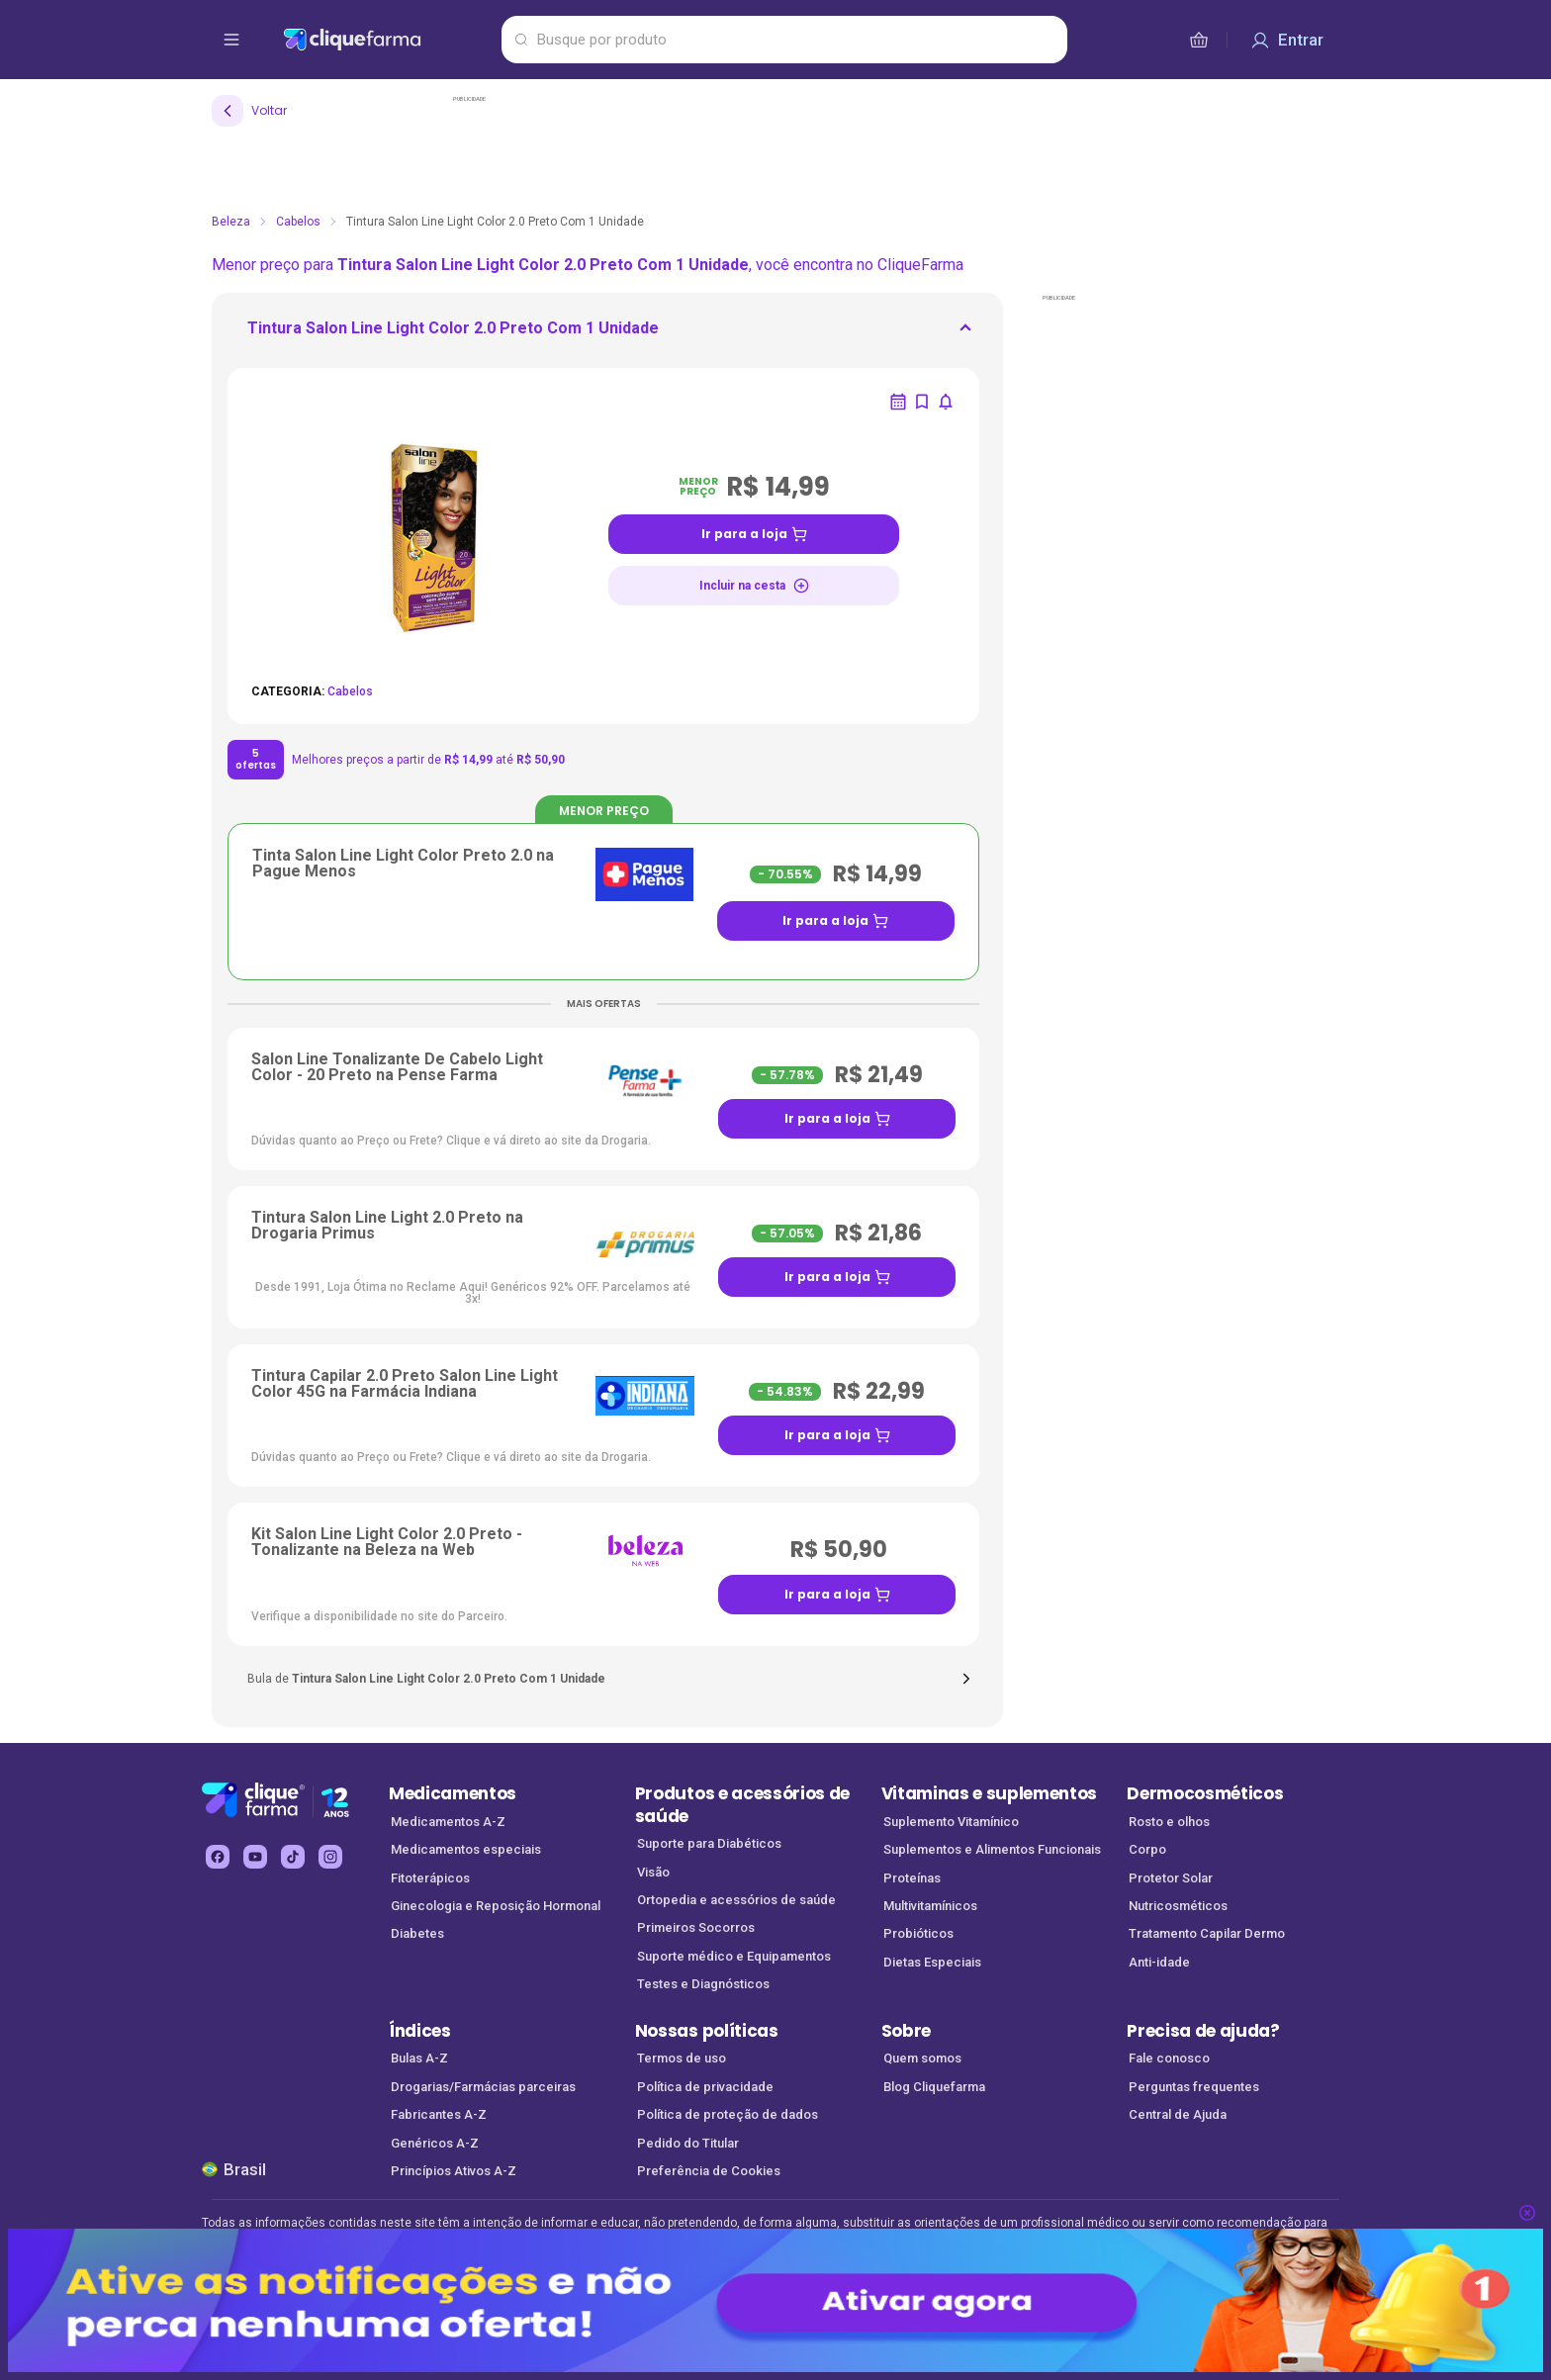 The image size is (1551, 2380). I want to click on [ir para <div> <p class='mb-3'>Tintura Salon Line Light Color 2.0 Preto Com 1 Unidade</p>], so click(453, 334).